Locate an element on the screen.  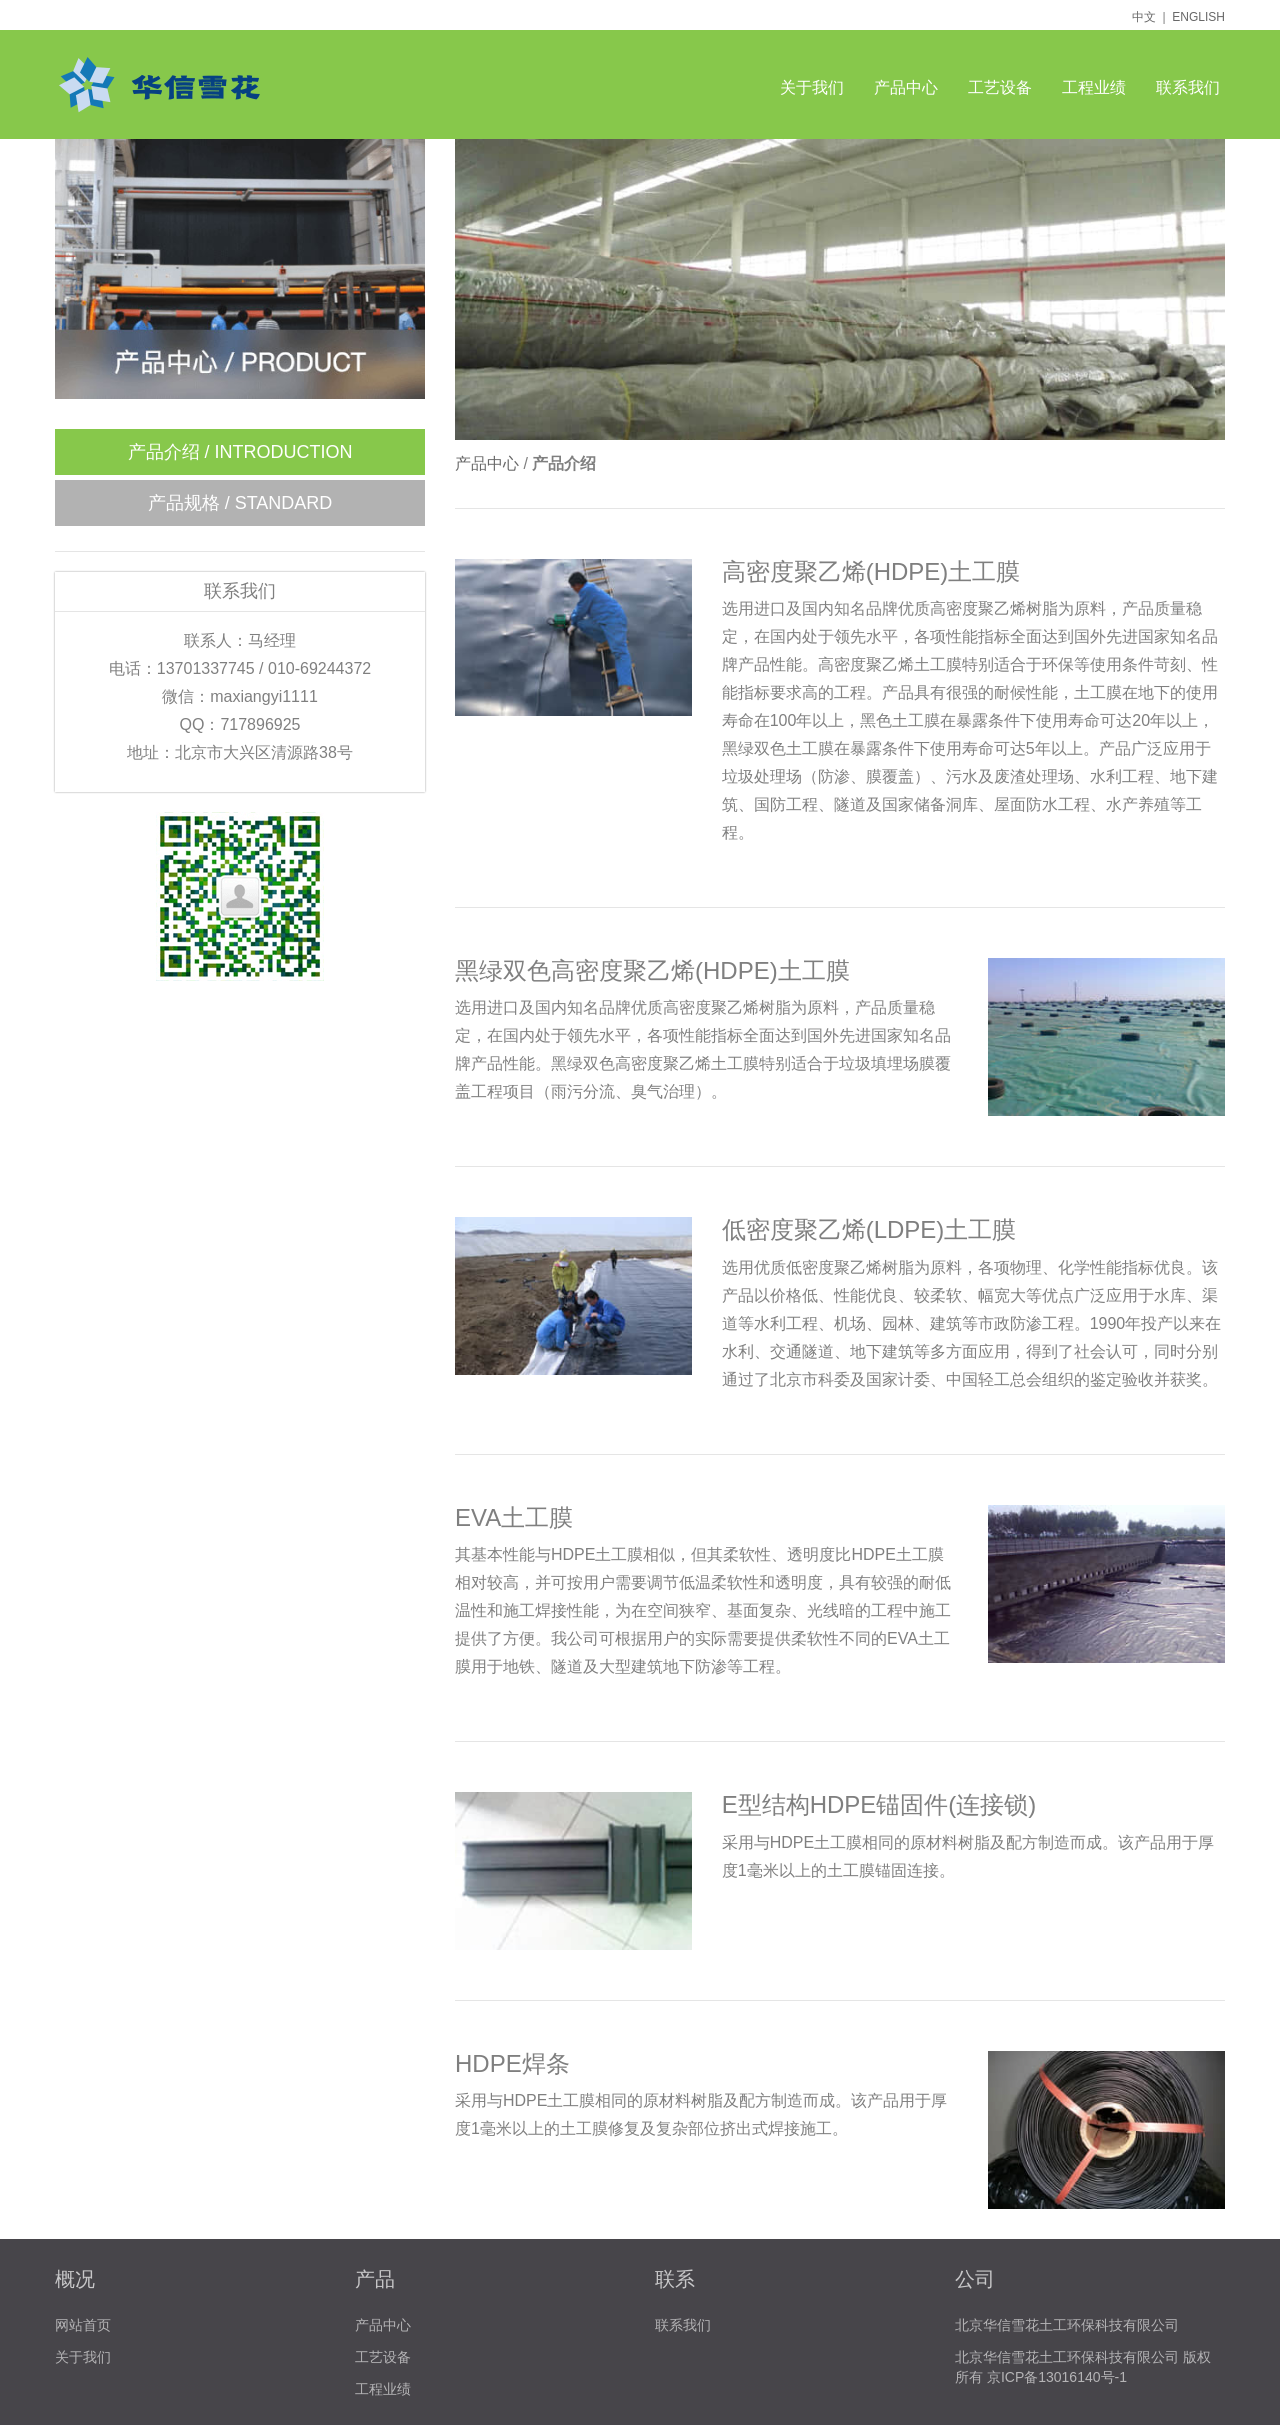
联系我们 is located at coordinates (1188, 87).